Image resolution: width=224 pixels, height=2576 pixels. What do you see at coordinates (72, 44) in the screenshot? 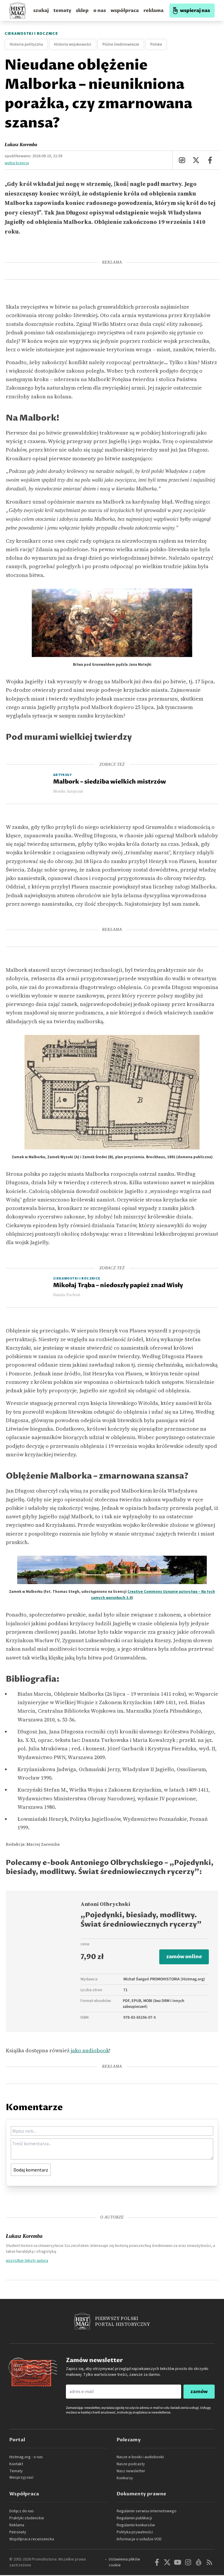
I see `Historia wojskowości` at bounding box center [72, 44].